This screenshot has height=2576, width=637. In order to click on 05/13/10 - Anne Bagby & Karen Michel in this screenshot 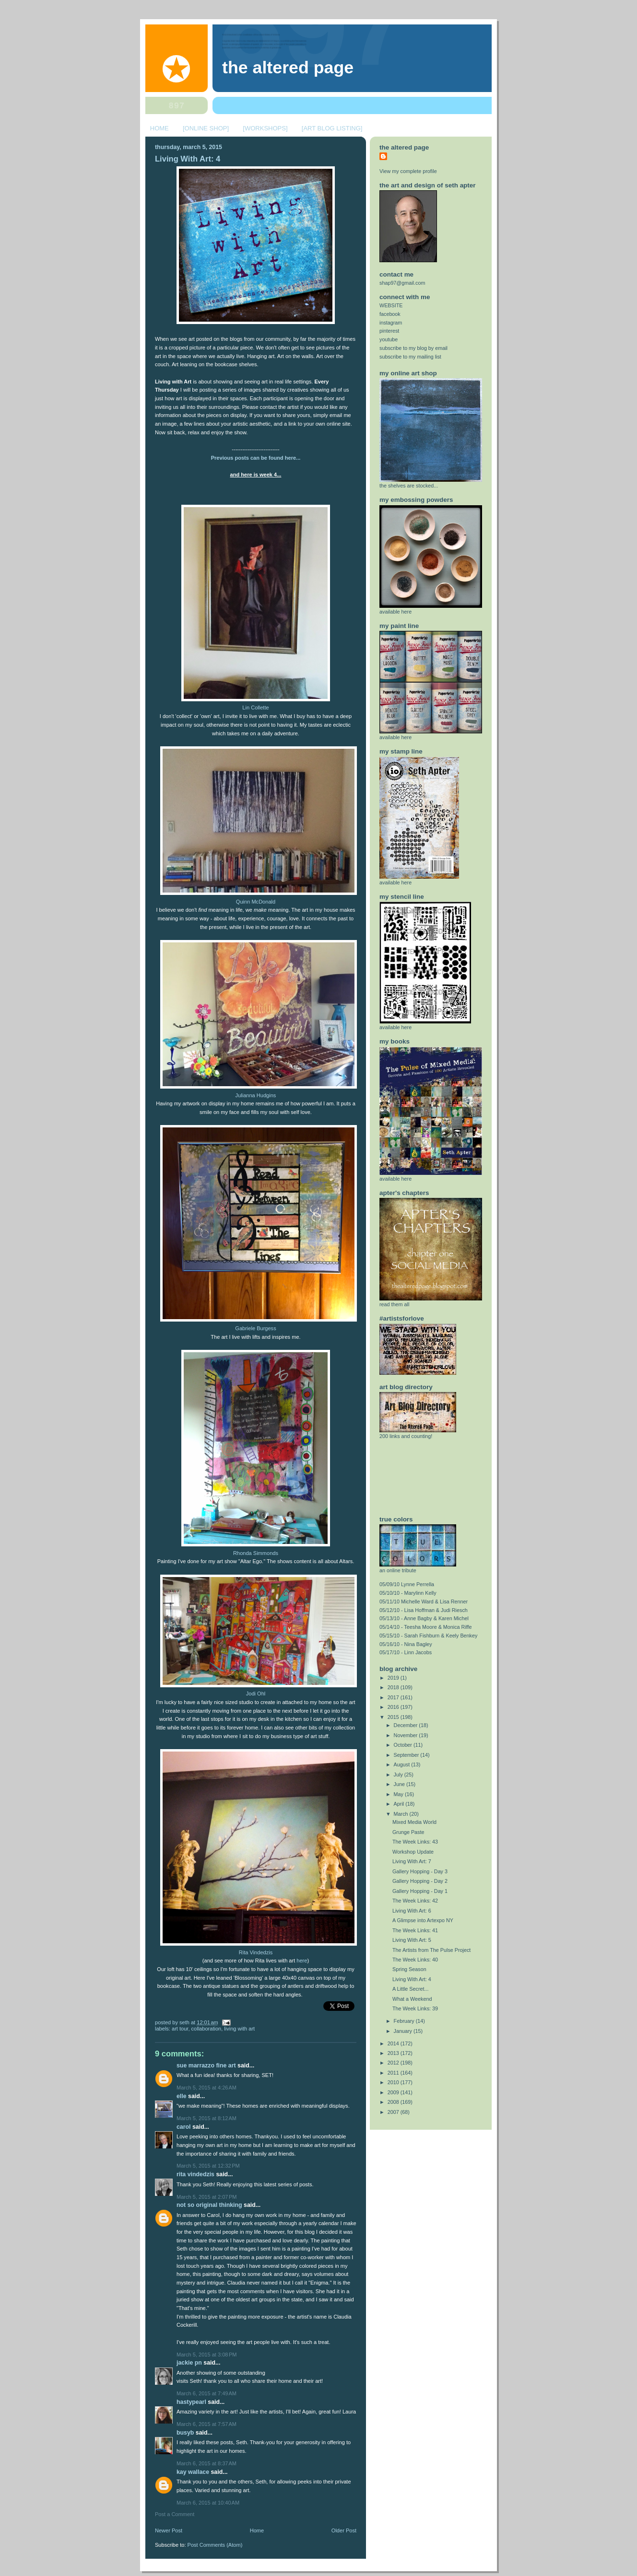, I will do `click(424, 1618)`.